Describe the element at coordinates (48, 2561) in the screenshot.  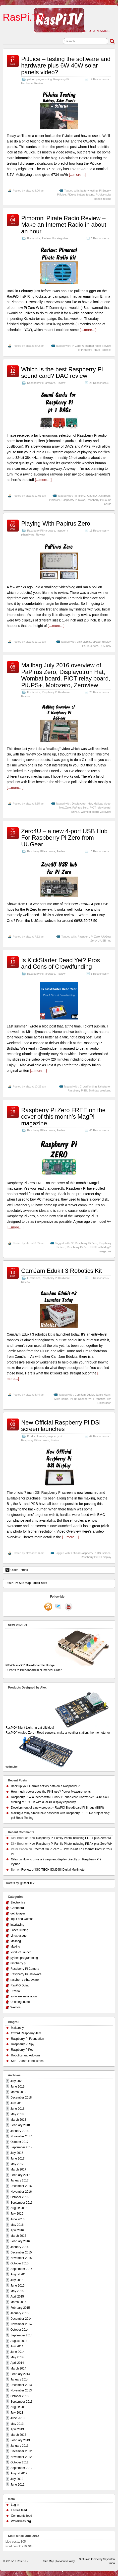
I see `Site Map` at that location.